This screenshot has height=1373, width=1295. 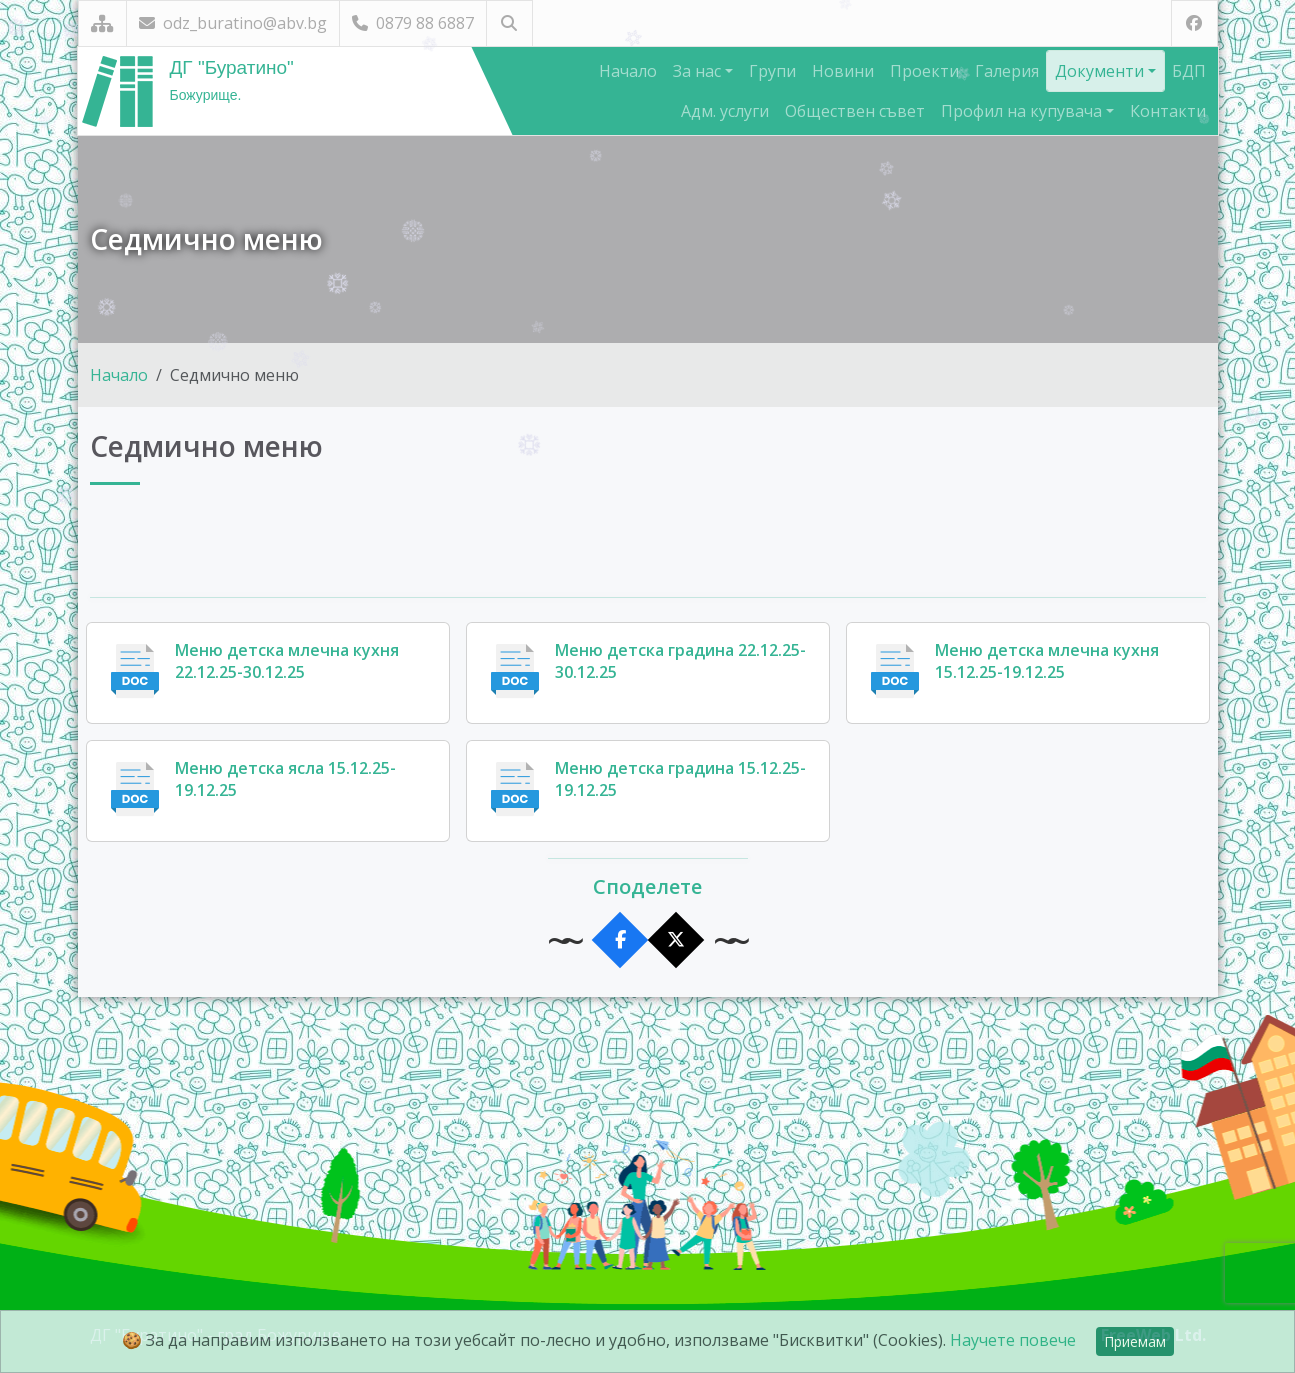 I want to click on Контакти, so click(x=1168, y=111).